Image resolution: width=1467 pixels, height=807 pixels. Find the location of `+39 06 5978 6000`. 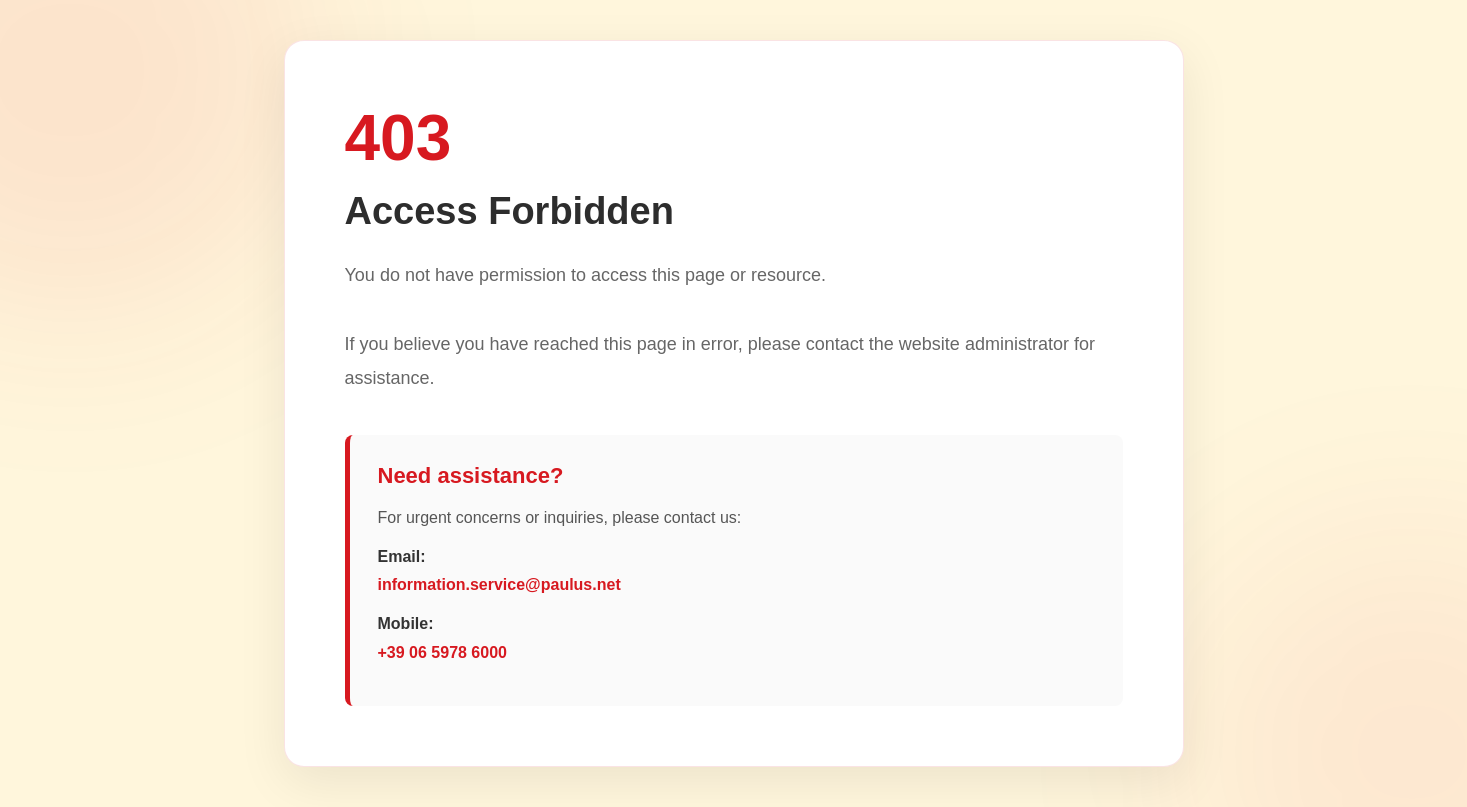

+39 06 5978 6000 is located at coordinates (442, 652).